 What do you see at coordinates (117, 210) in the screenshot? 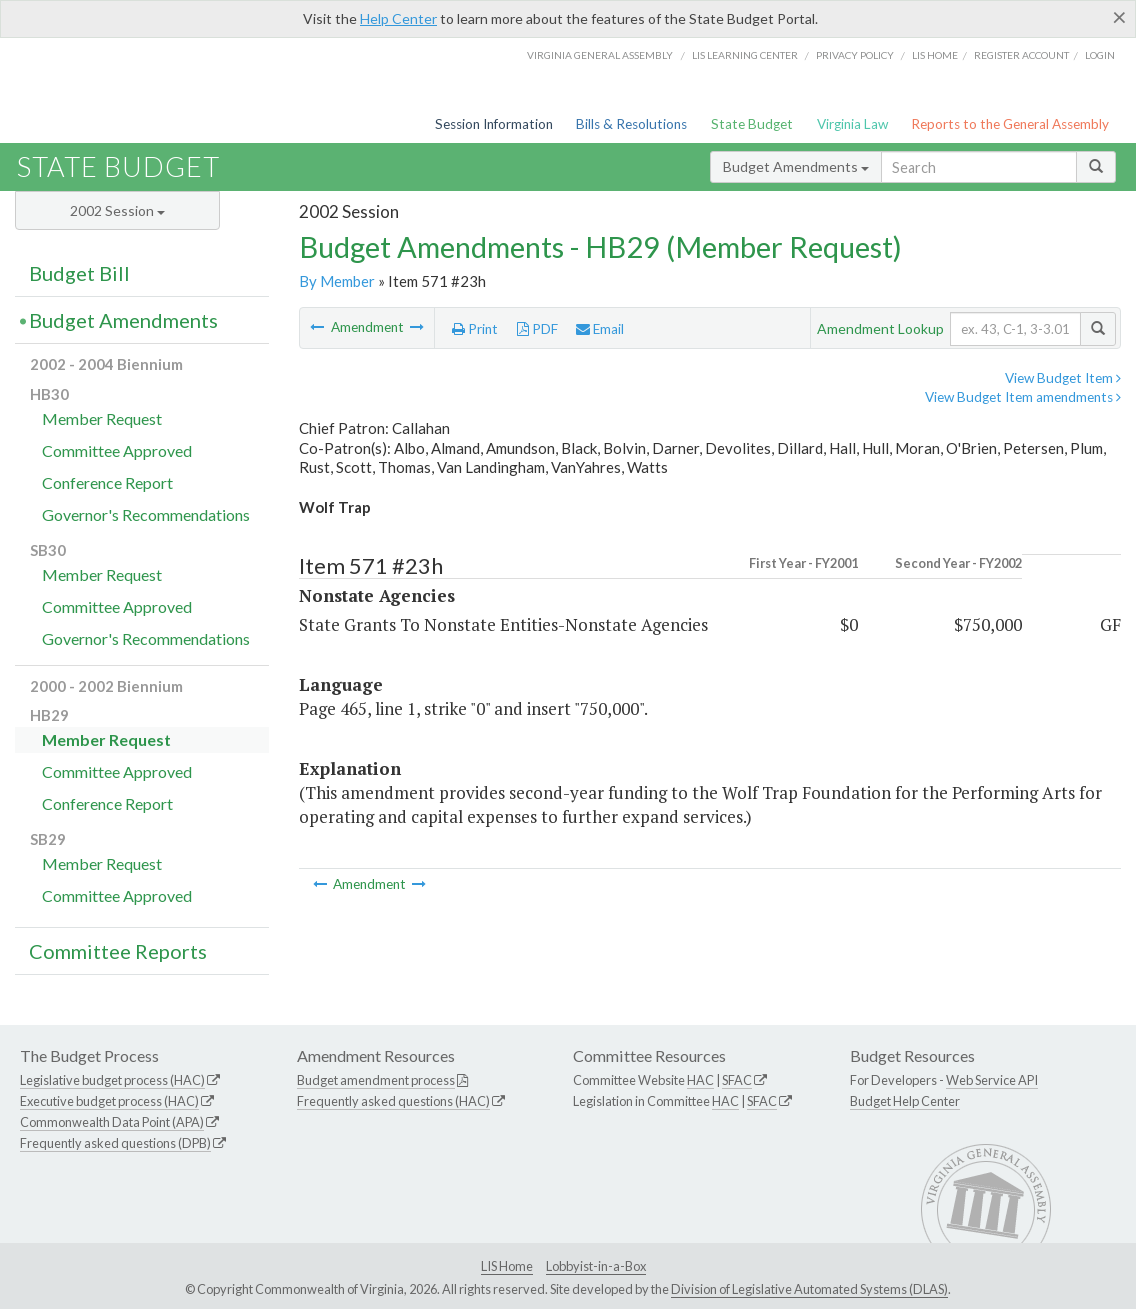
I see `2002 Session` at bounding box center [117, 210].